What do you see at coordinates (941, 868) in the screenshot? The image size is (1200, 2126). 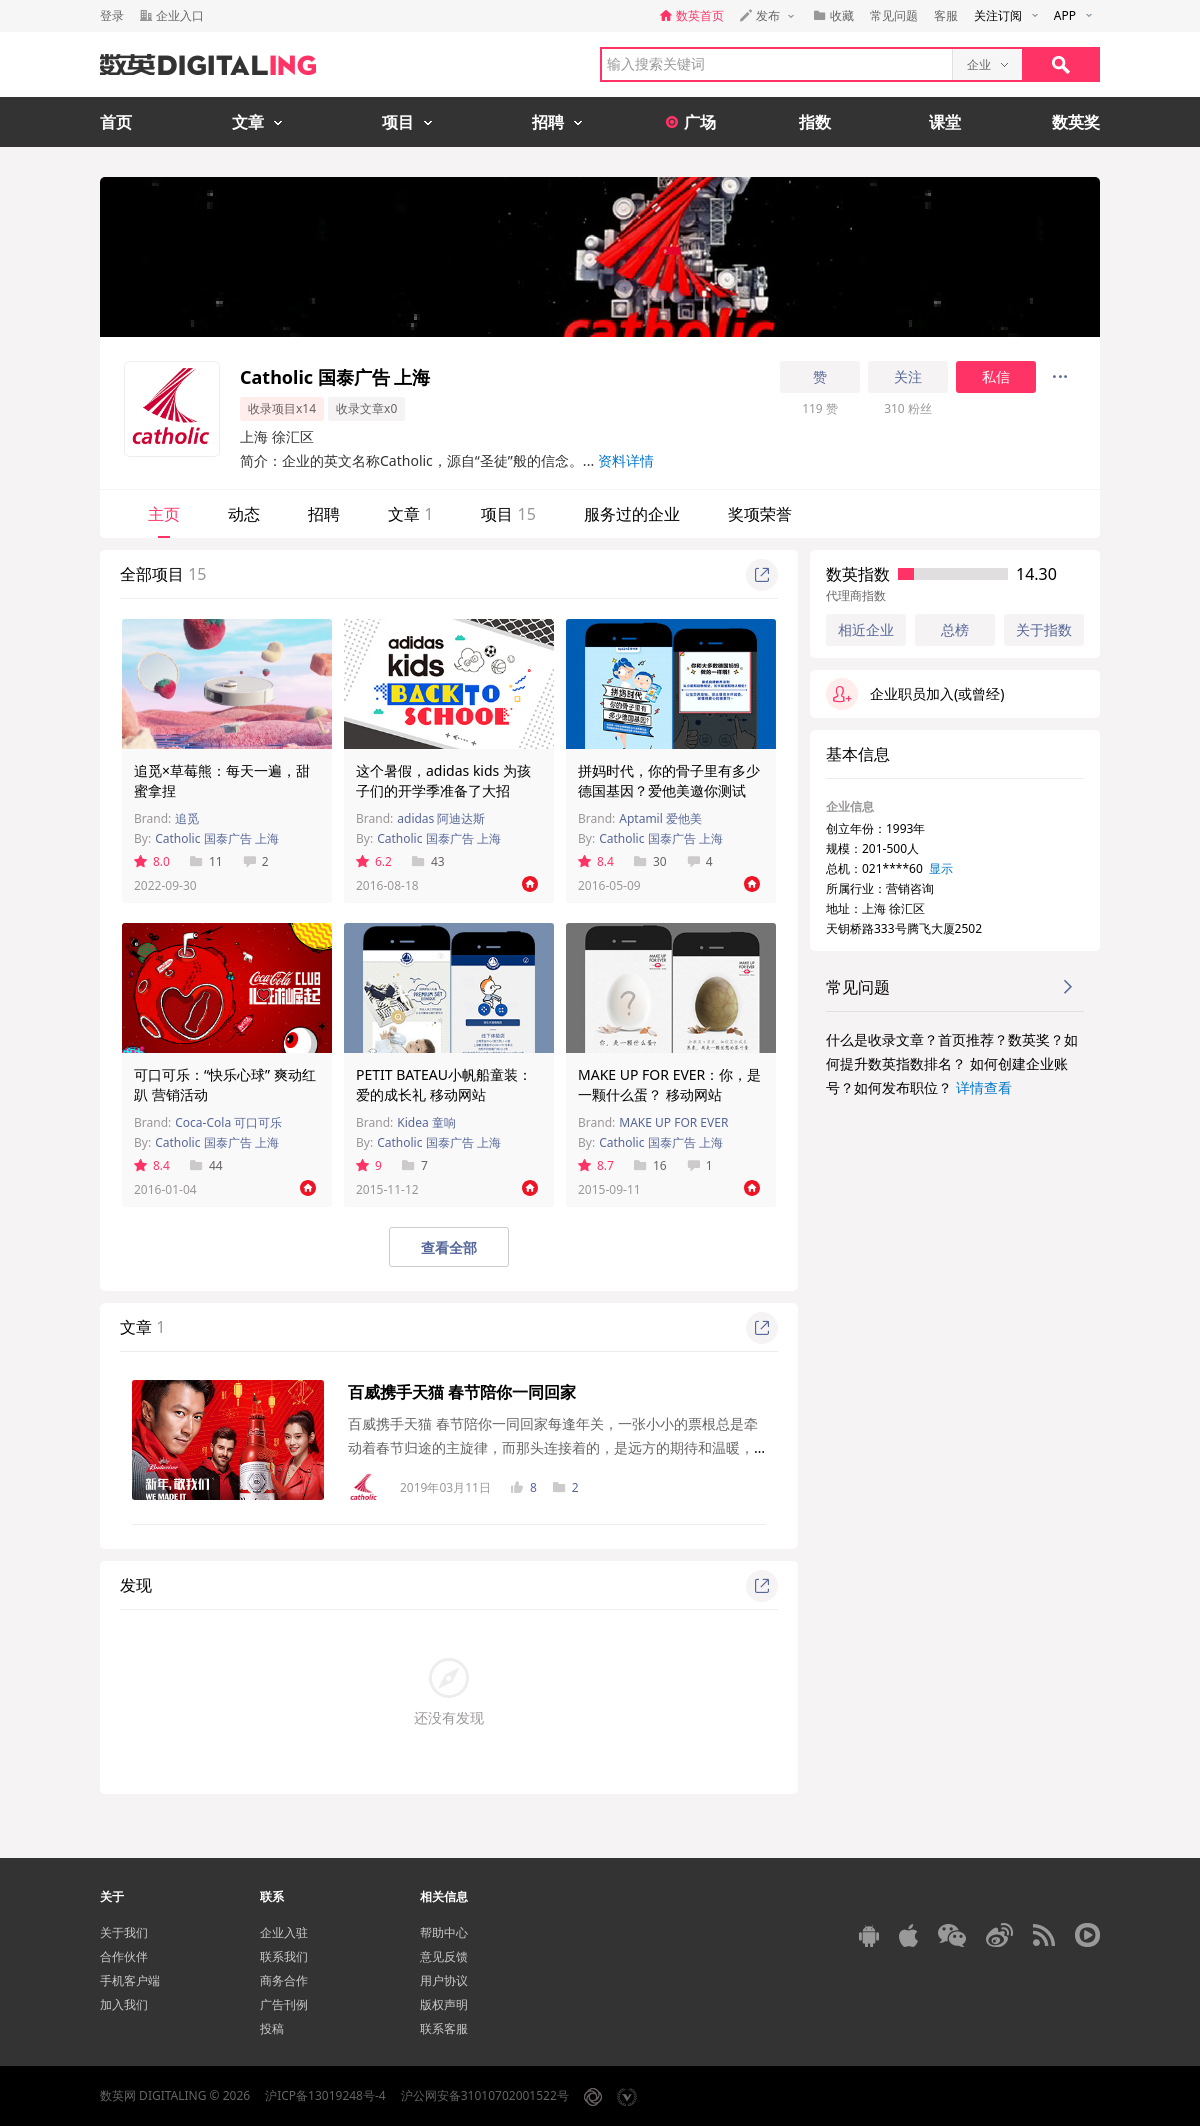 I see `显示` at bounding box center [941, 868].